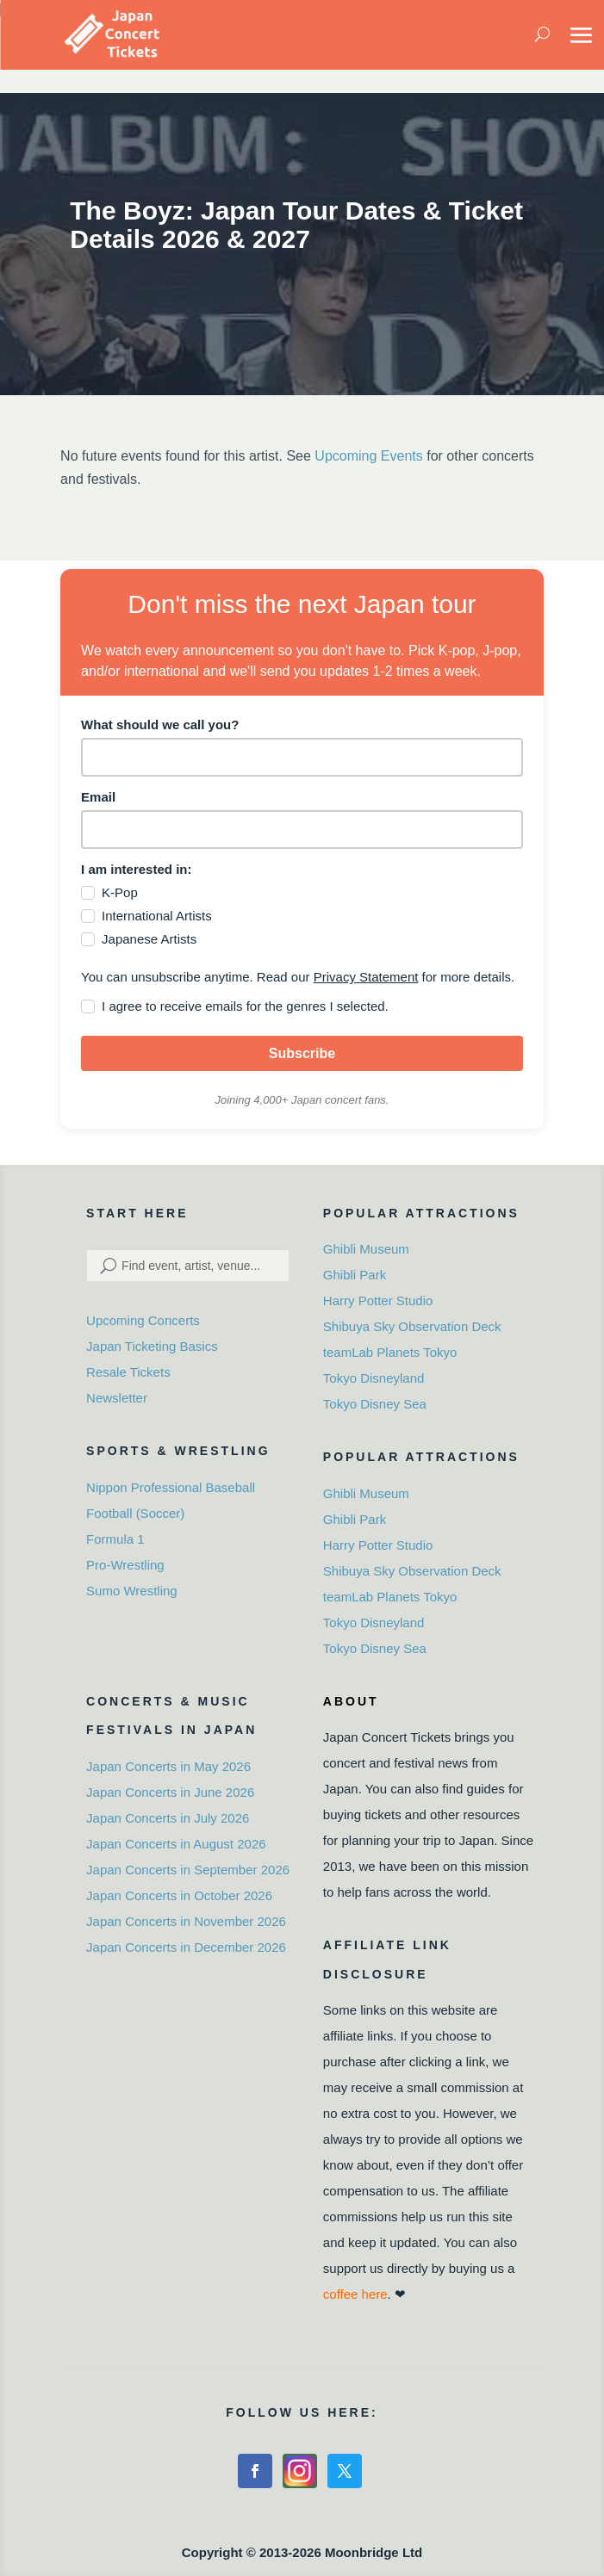  I want to click on Japan Concerts in October 2026, so click(179, 1895).